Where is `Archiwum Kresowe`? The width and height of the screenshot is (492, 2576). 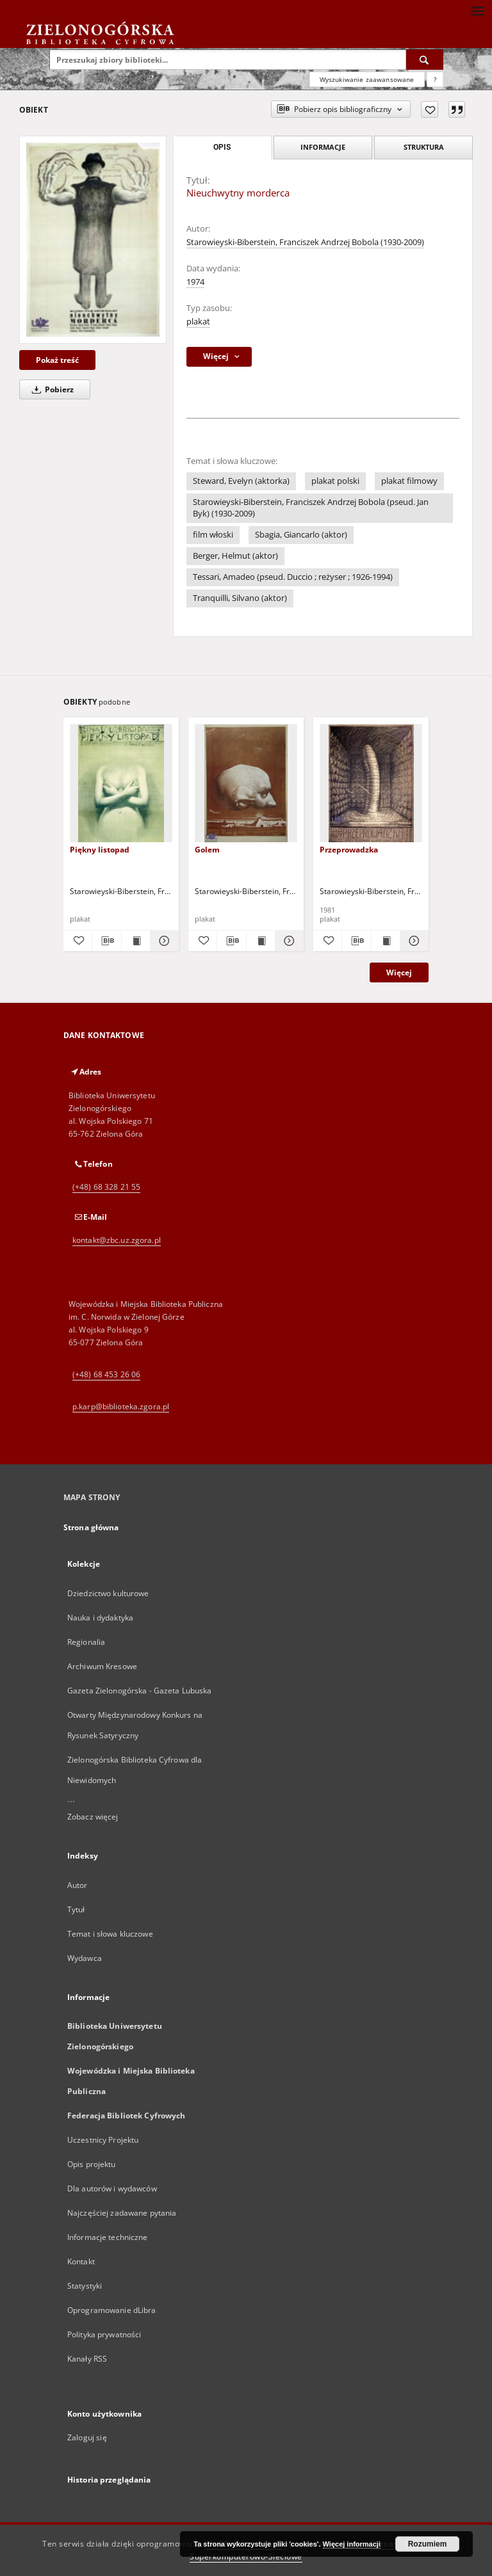
Archiwum Kresowe is located at coordinates (102, 1666).